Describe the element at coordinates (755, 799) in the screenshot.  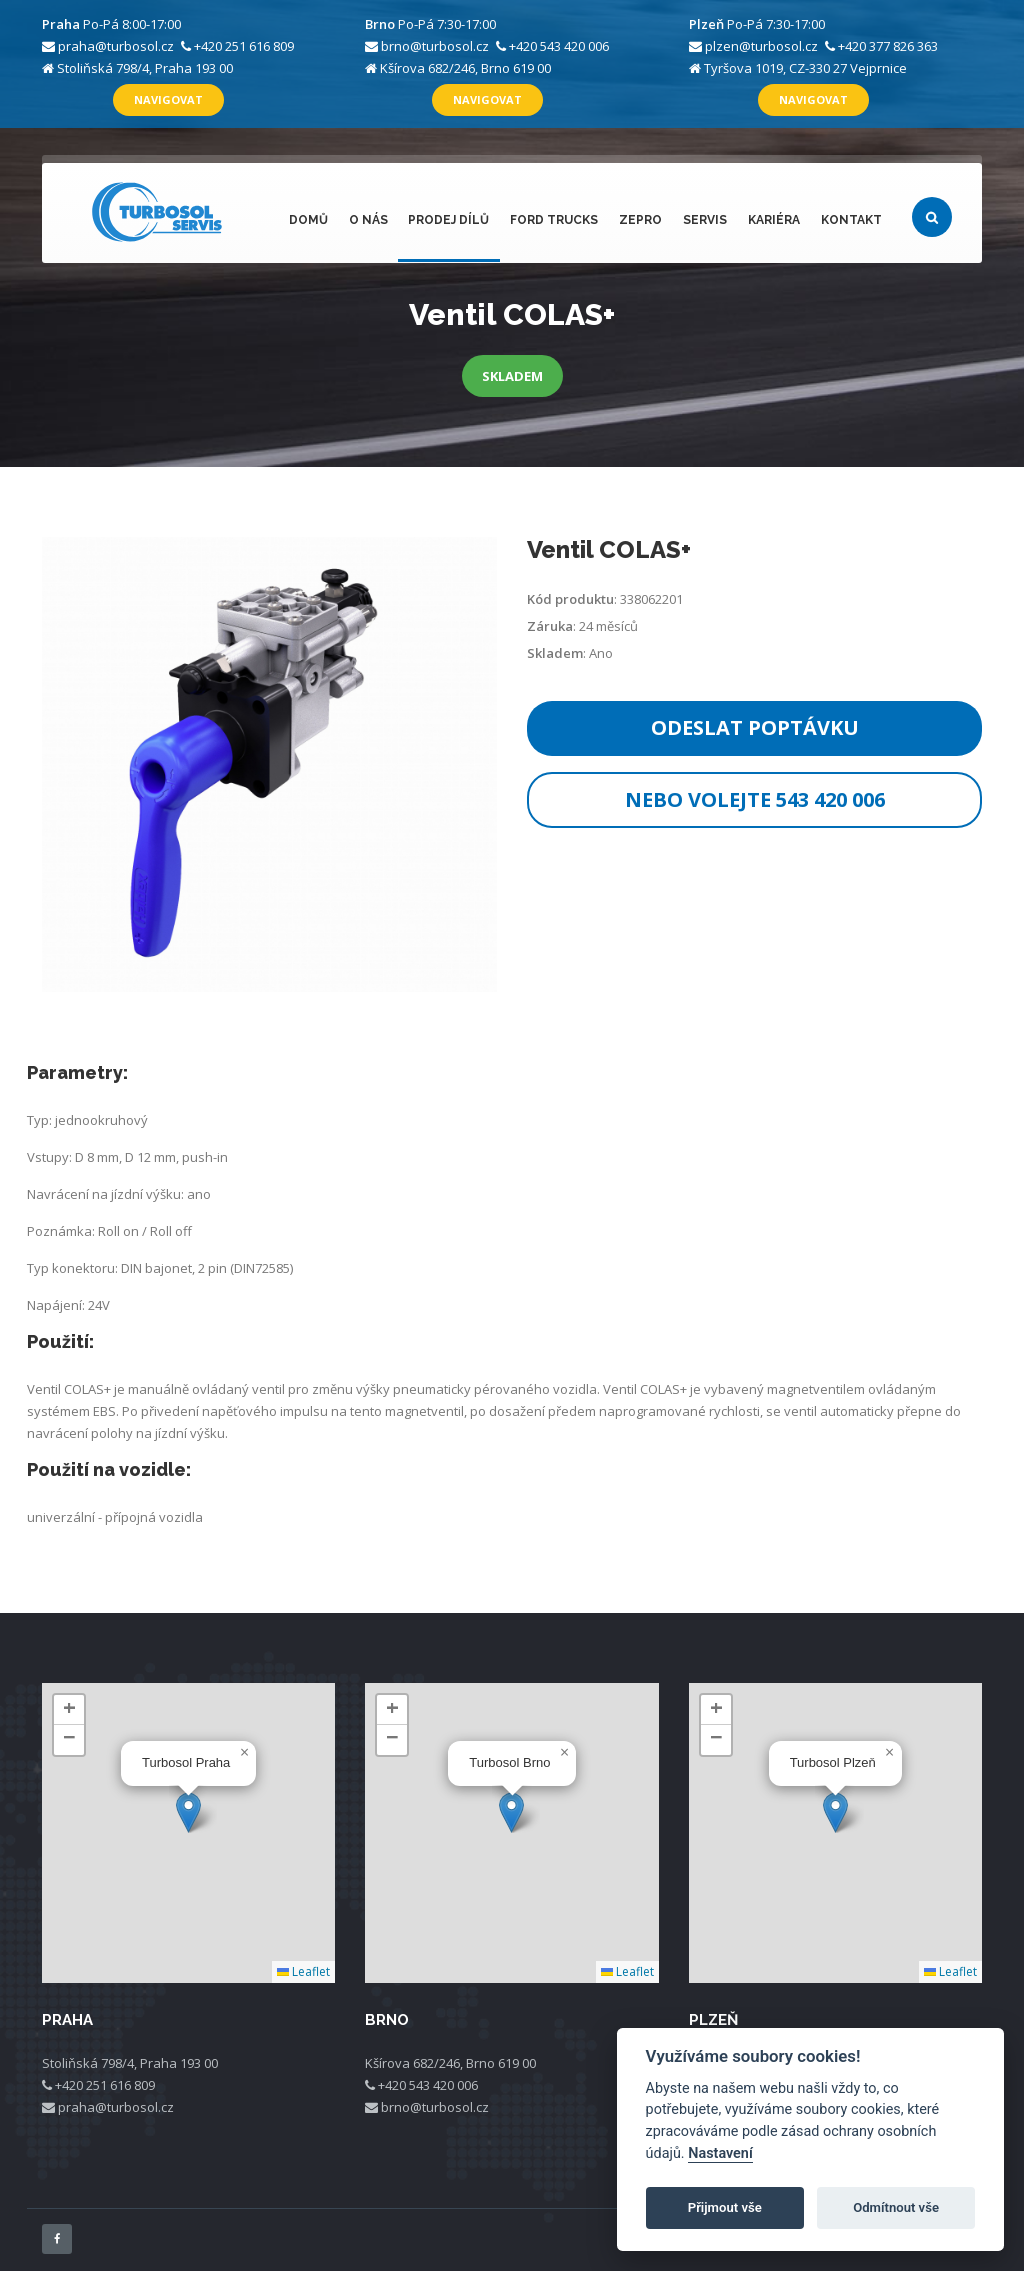
I see `Nebo volejte 543 420 006` at that location.